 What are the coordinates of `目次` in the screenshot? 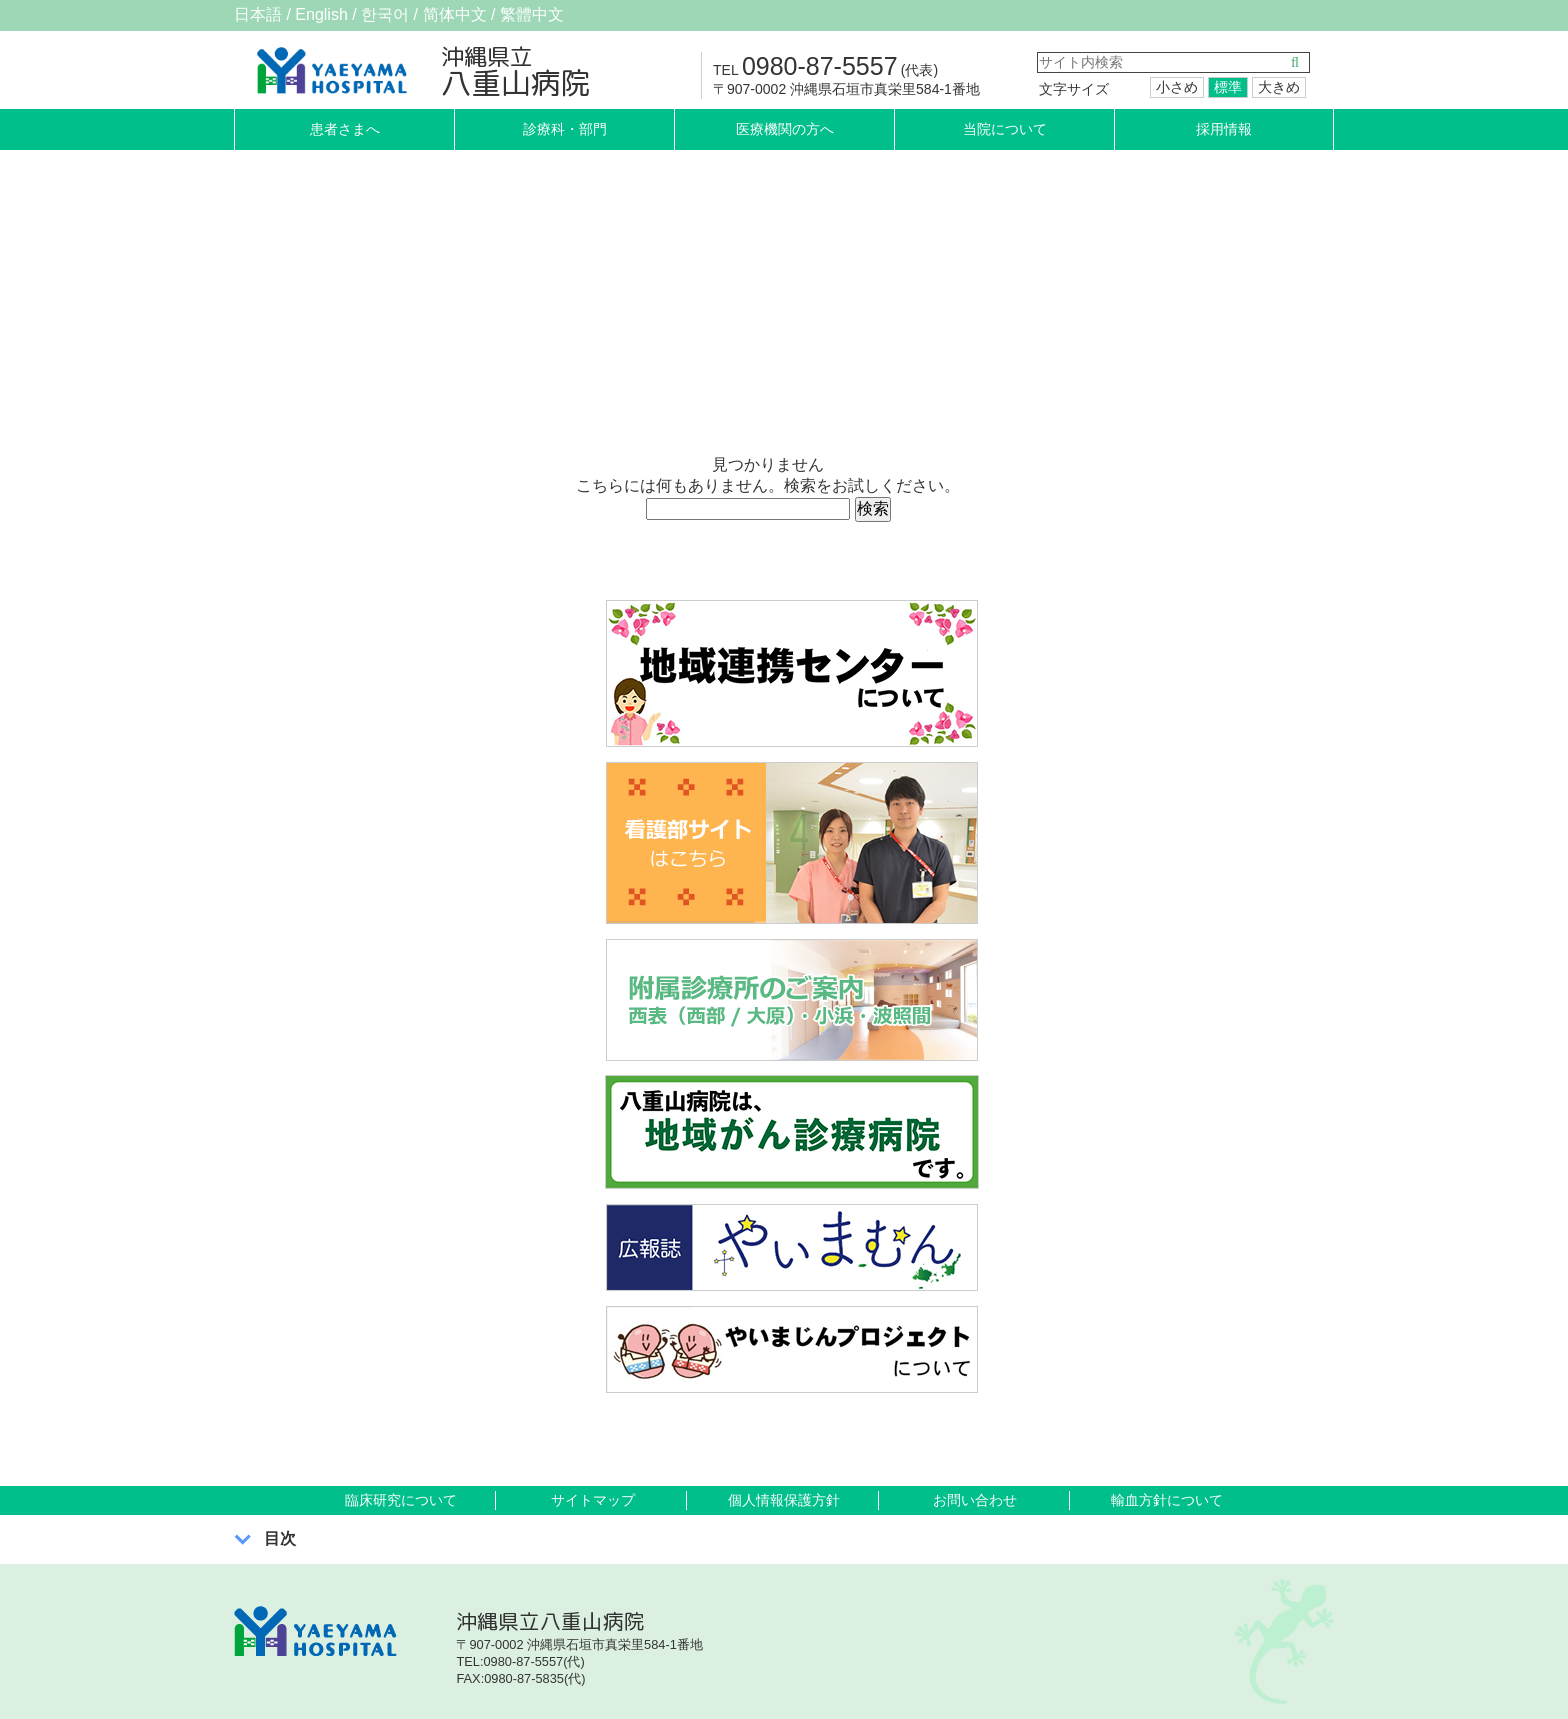 It's located at (280, 1538).